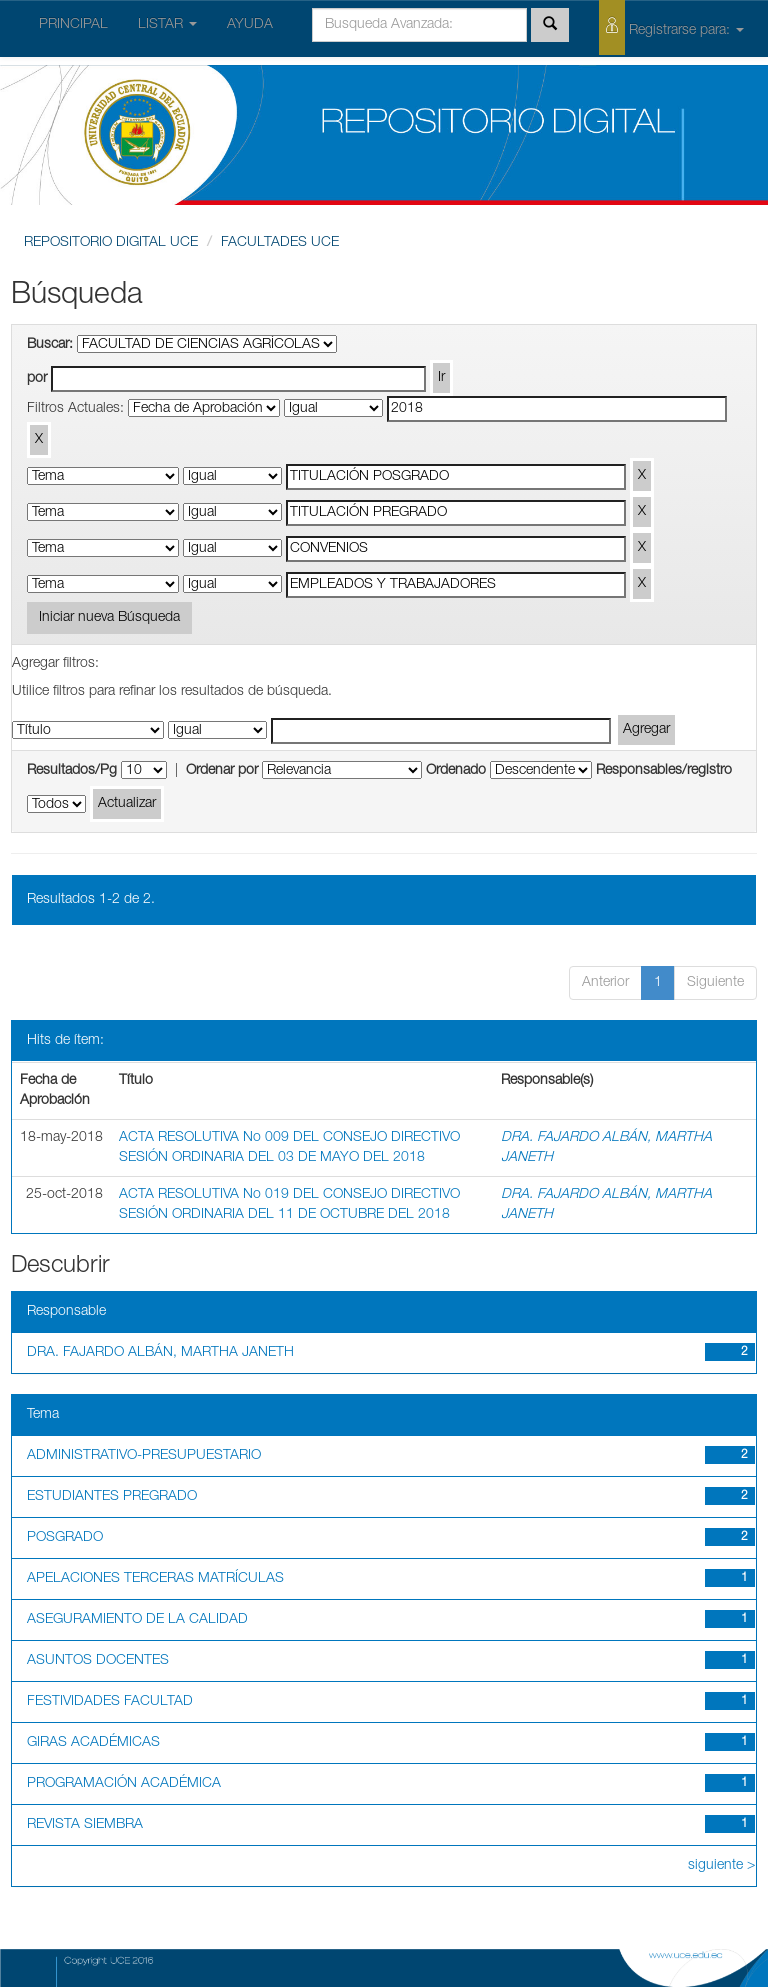 Image resolution: width=768 pixels, height=1987 pixels. Describe the element at coordinates (167, 25) in the screenshot. I see `LISTAR` at that location.